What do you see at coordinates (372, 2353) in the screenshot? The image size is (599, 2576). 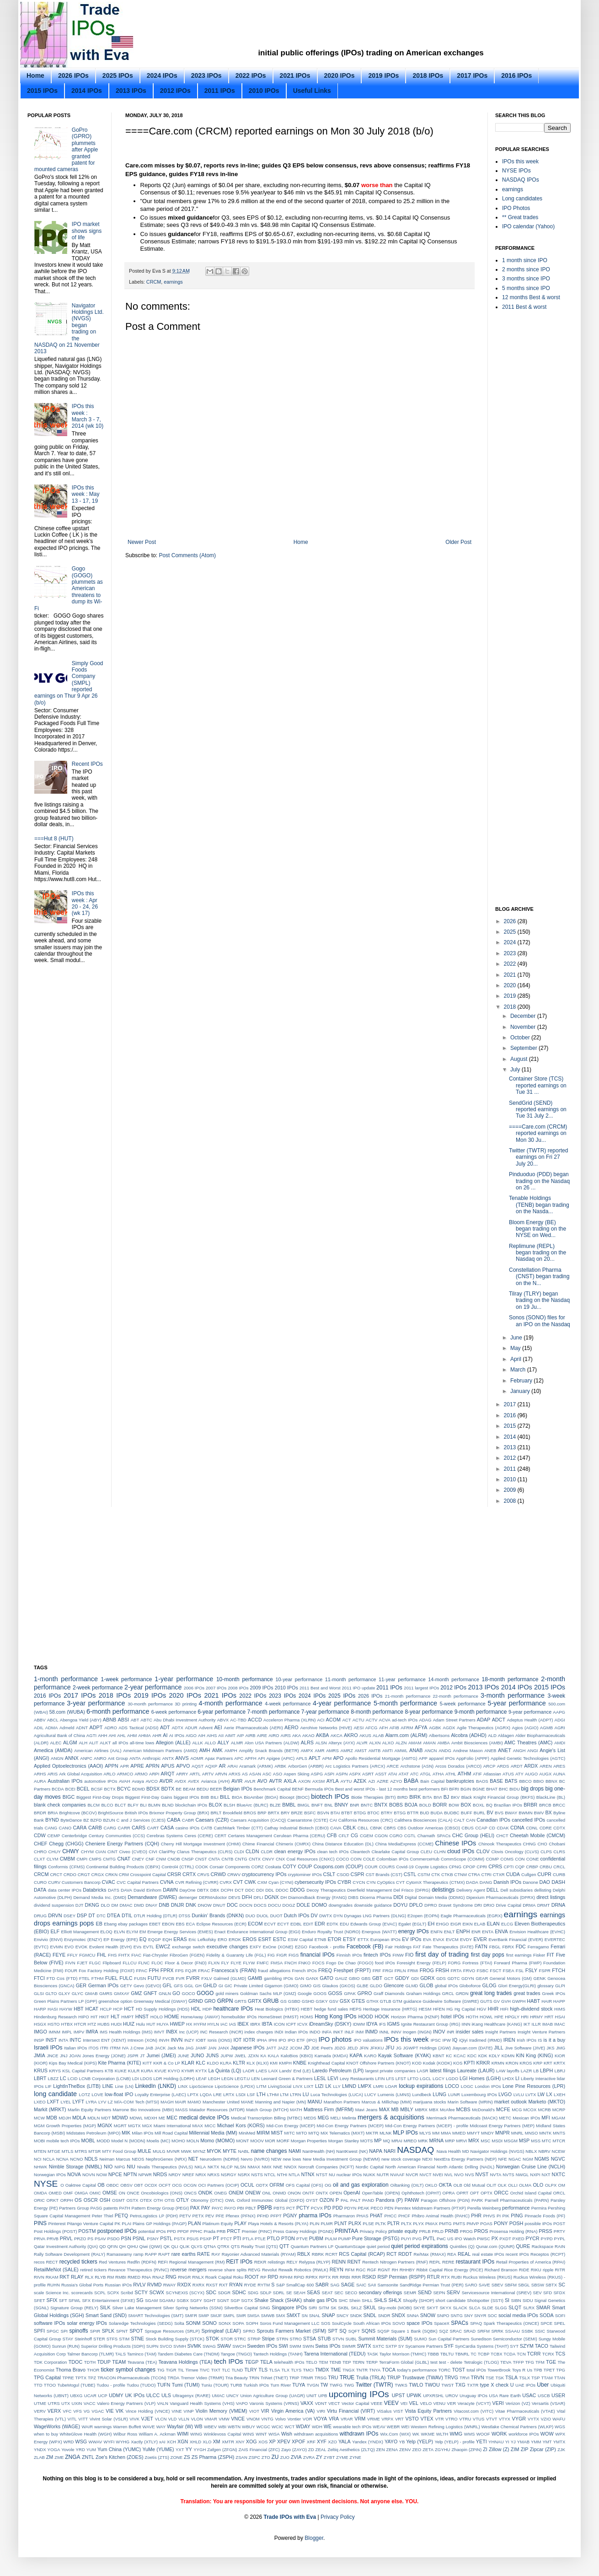 I see `TASK` at bounding box center [372, 2353].